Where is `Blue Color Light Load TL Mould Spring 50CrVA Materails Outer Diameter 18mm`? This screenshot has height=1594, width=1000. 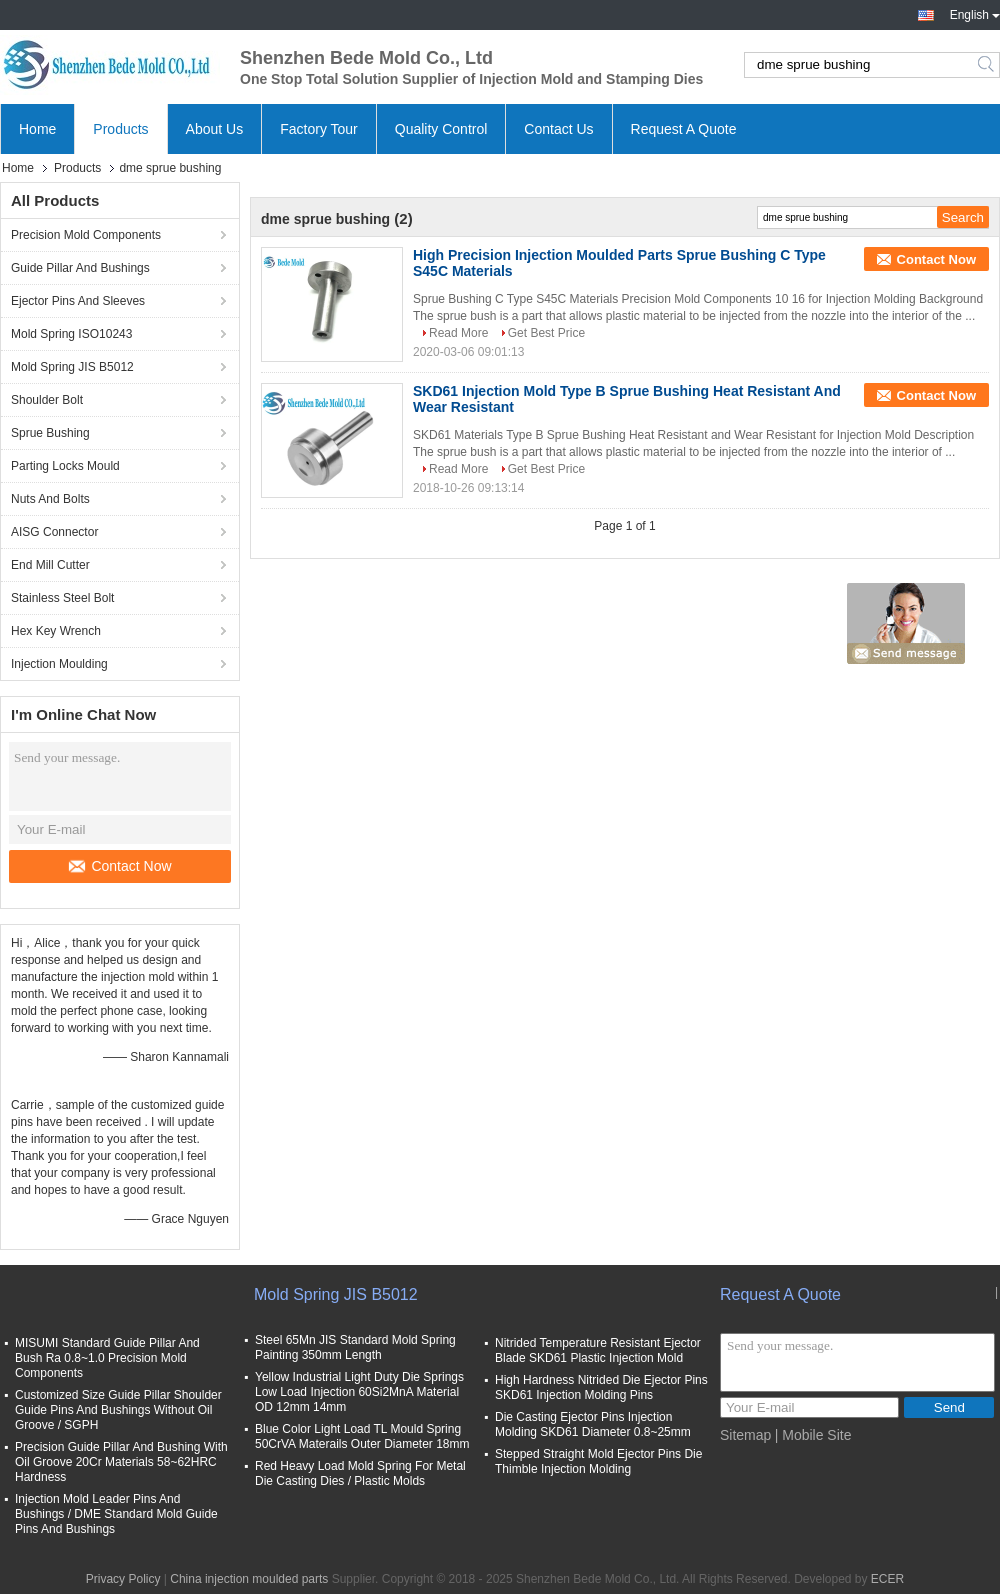 Blue Color Light Load TL Mould Spring 50CrVA Materails Outer Diameter 18mm is located at coordinates (362, 1436).